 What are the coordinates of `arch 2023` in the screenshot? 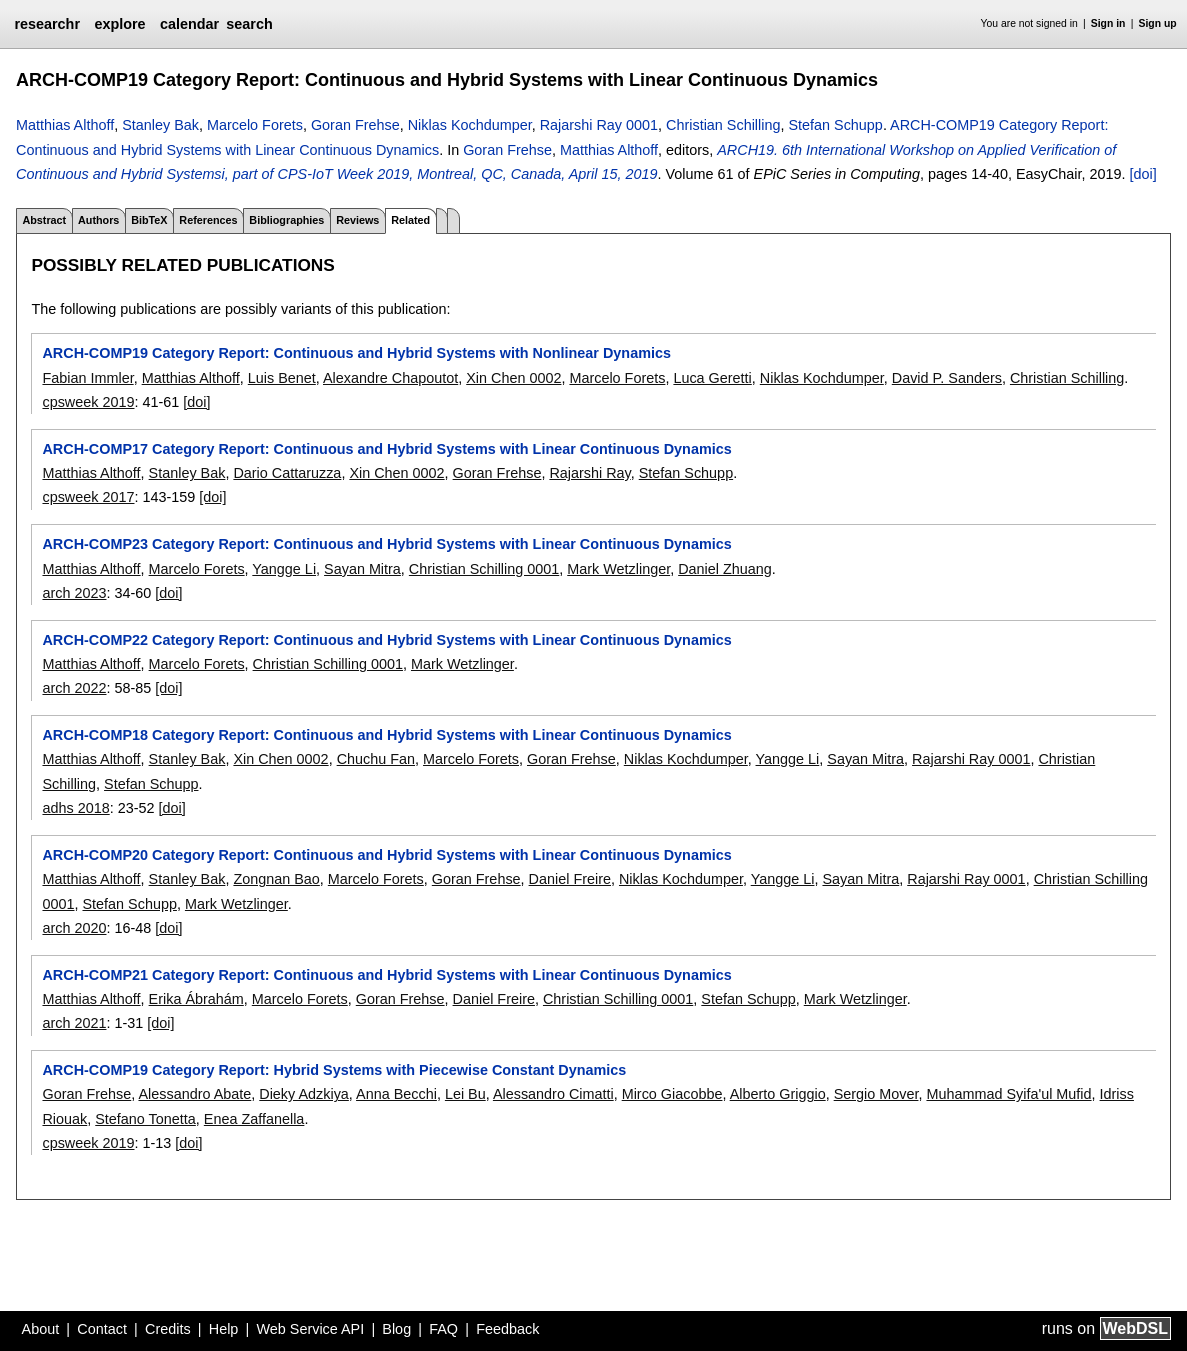 It's located at (74, 593).